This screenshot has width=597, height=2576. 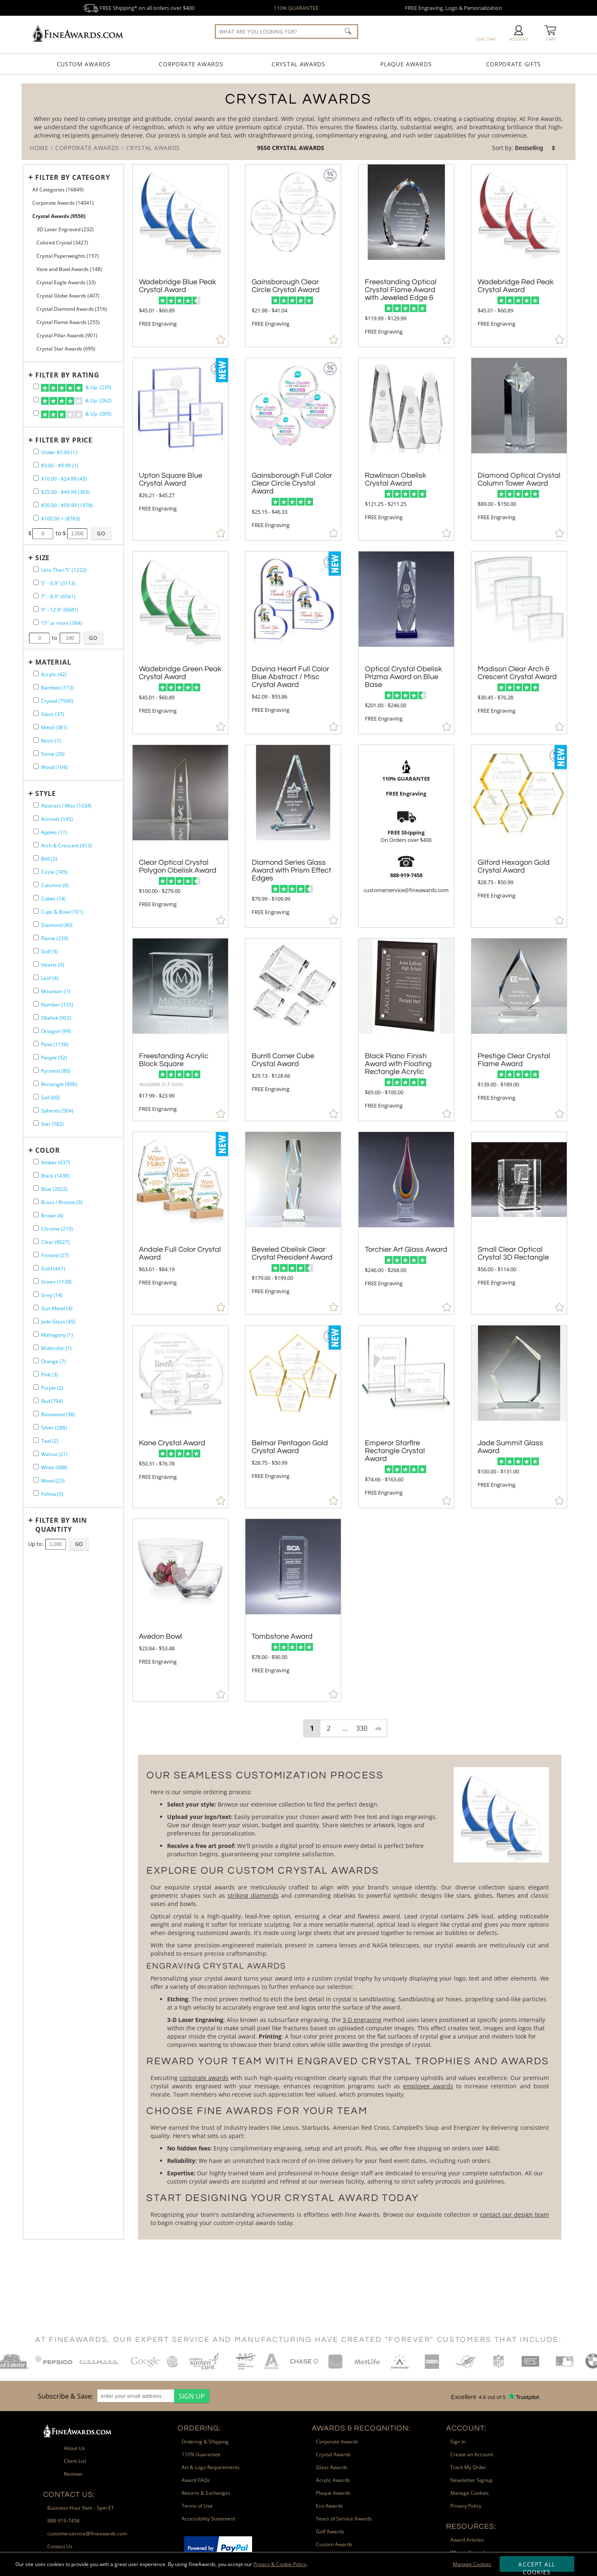 I want to click on contact our design team, so click(x=514, y=2214).